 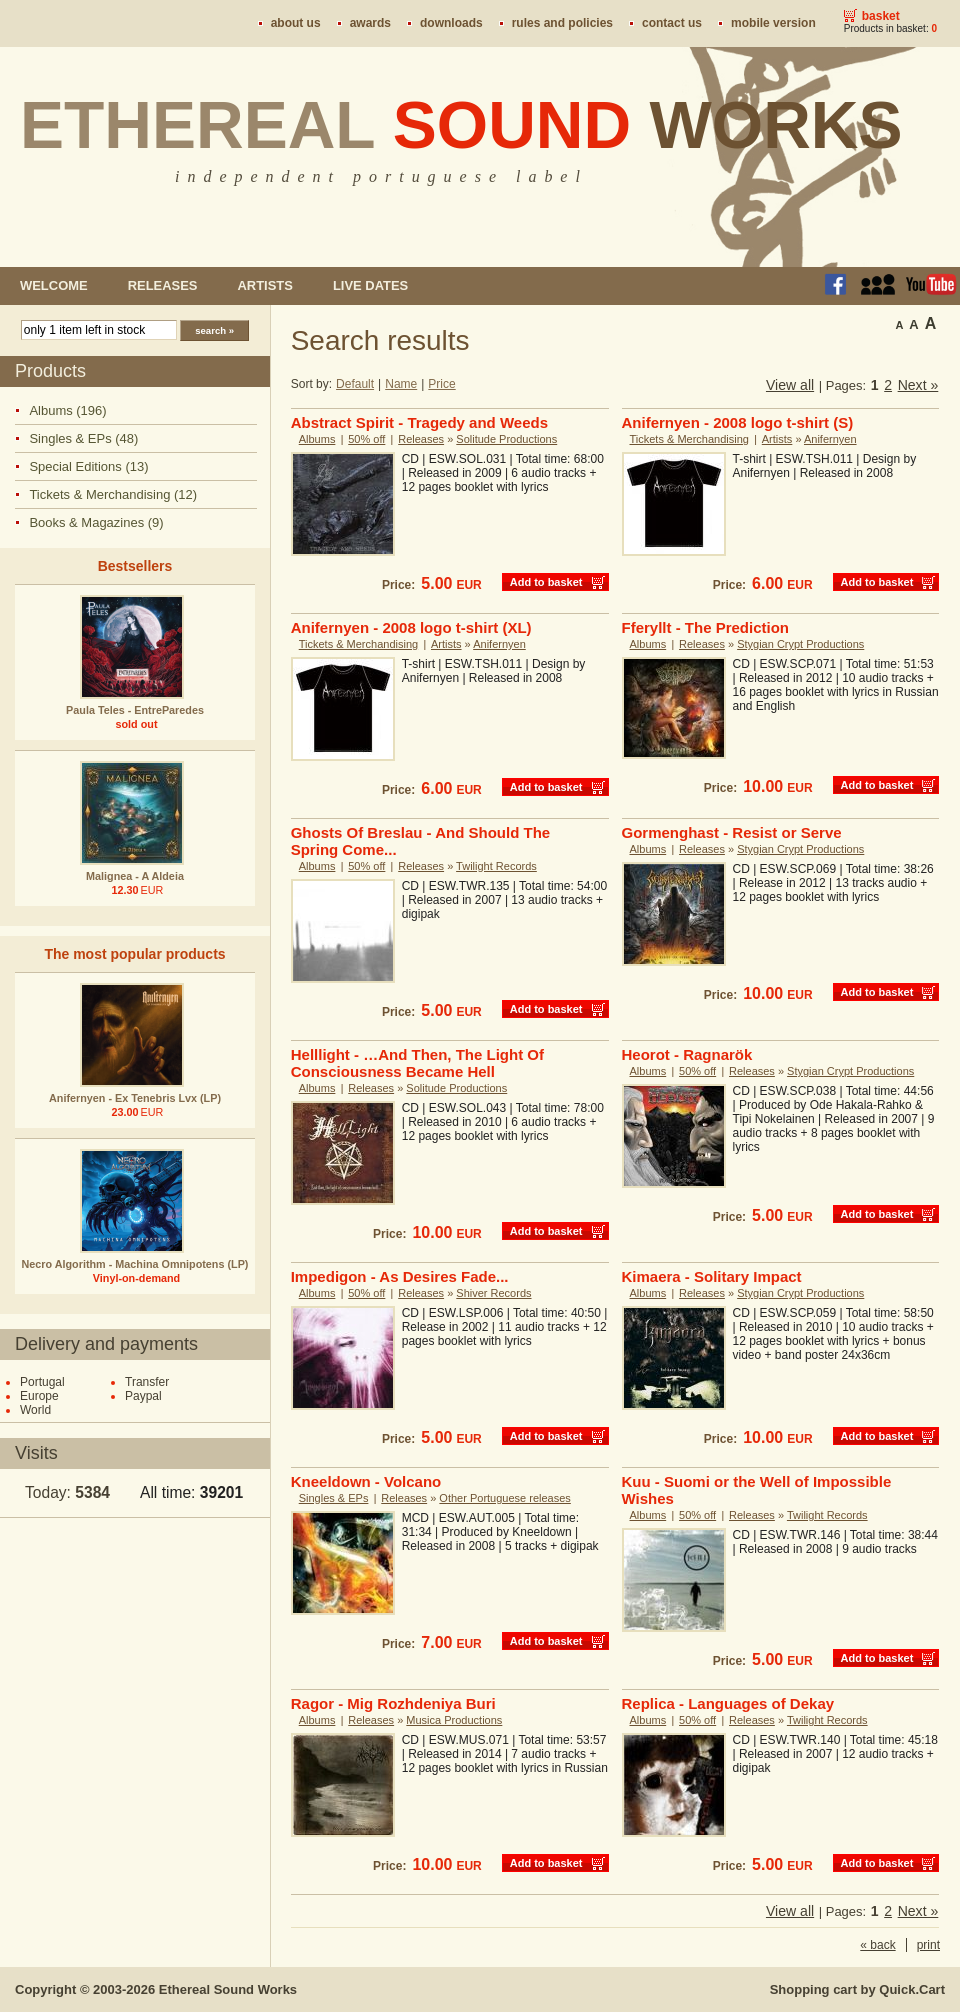 What do you see at coordinates (96, 522) in the screenshot?
I see `Books & Magazines (9)` at bounding box center [96, 522].